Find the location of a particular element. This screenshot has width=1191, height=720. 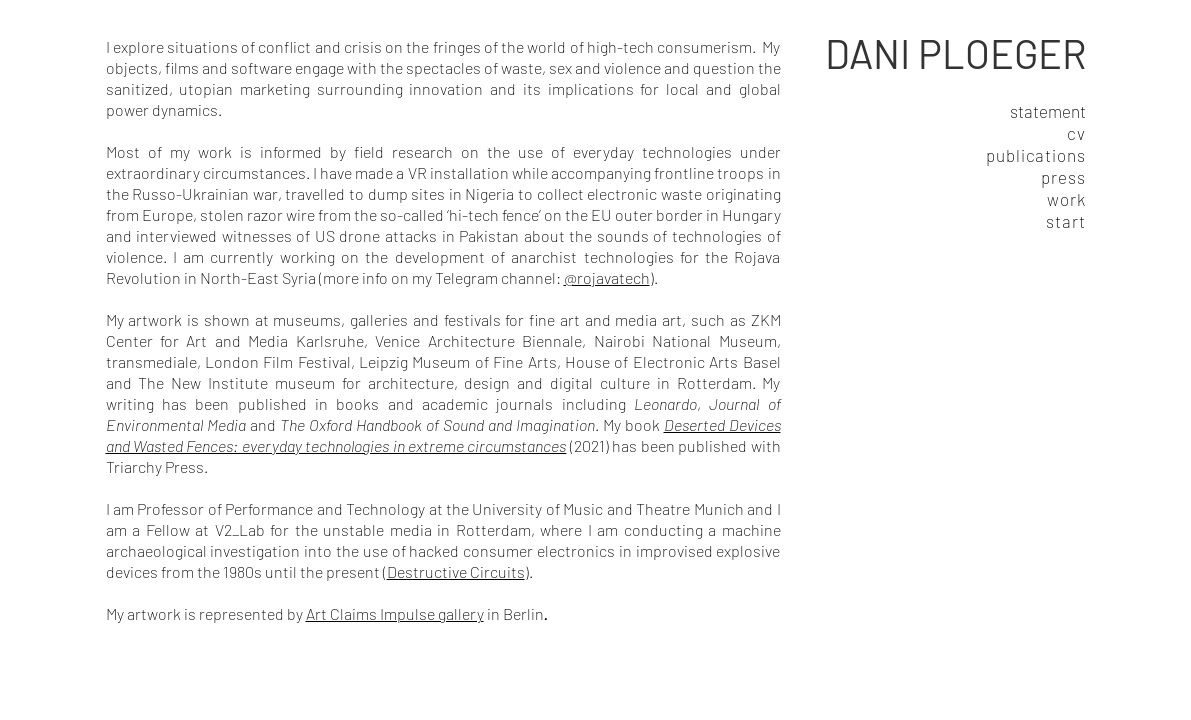

publications is located at coordinates (1035, 155).